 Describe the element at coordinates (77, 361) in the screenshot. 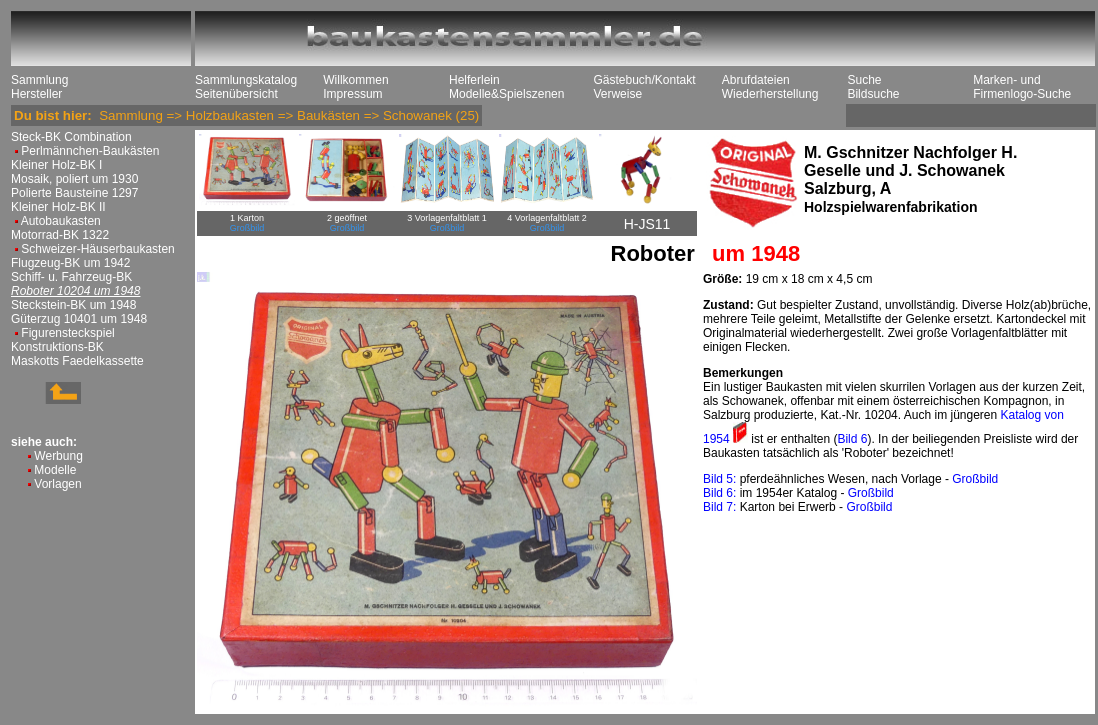

I see `Maskotts Faedelkassette` at that location.